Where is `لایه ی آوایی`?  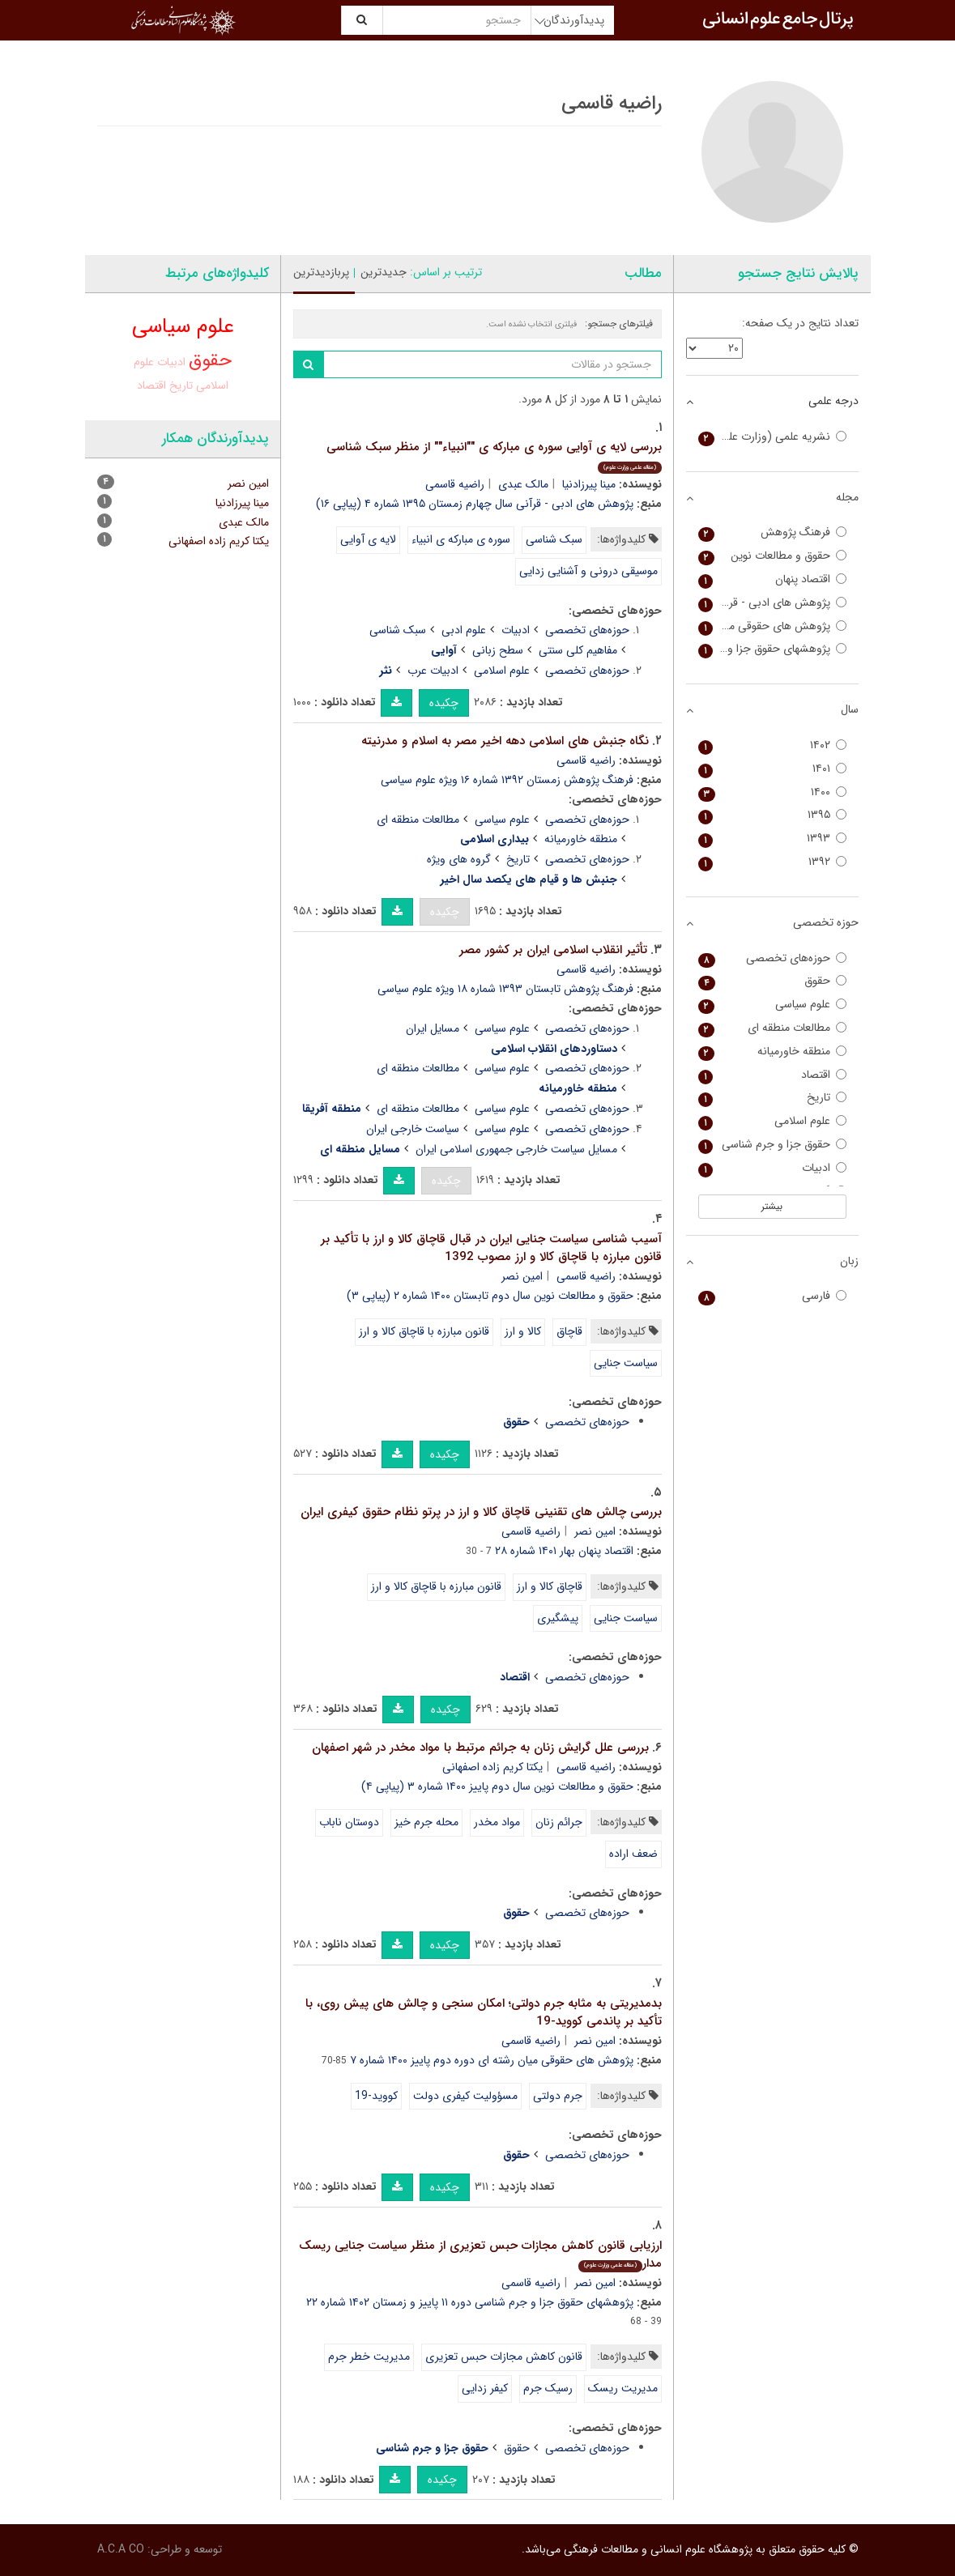 لایه ی آوایی is located at coordinates (368, 539).